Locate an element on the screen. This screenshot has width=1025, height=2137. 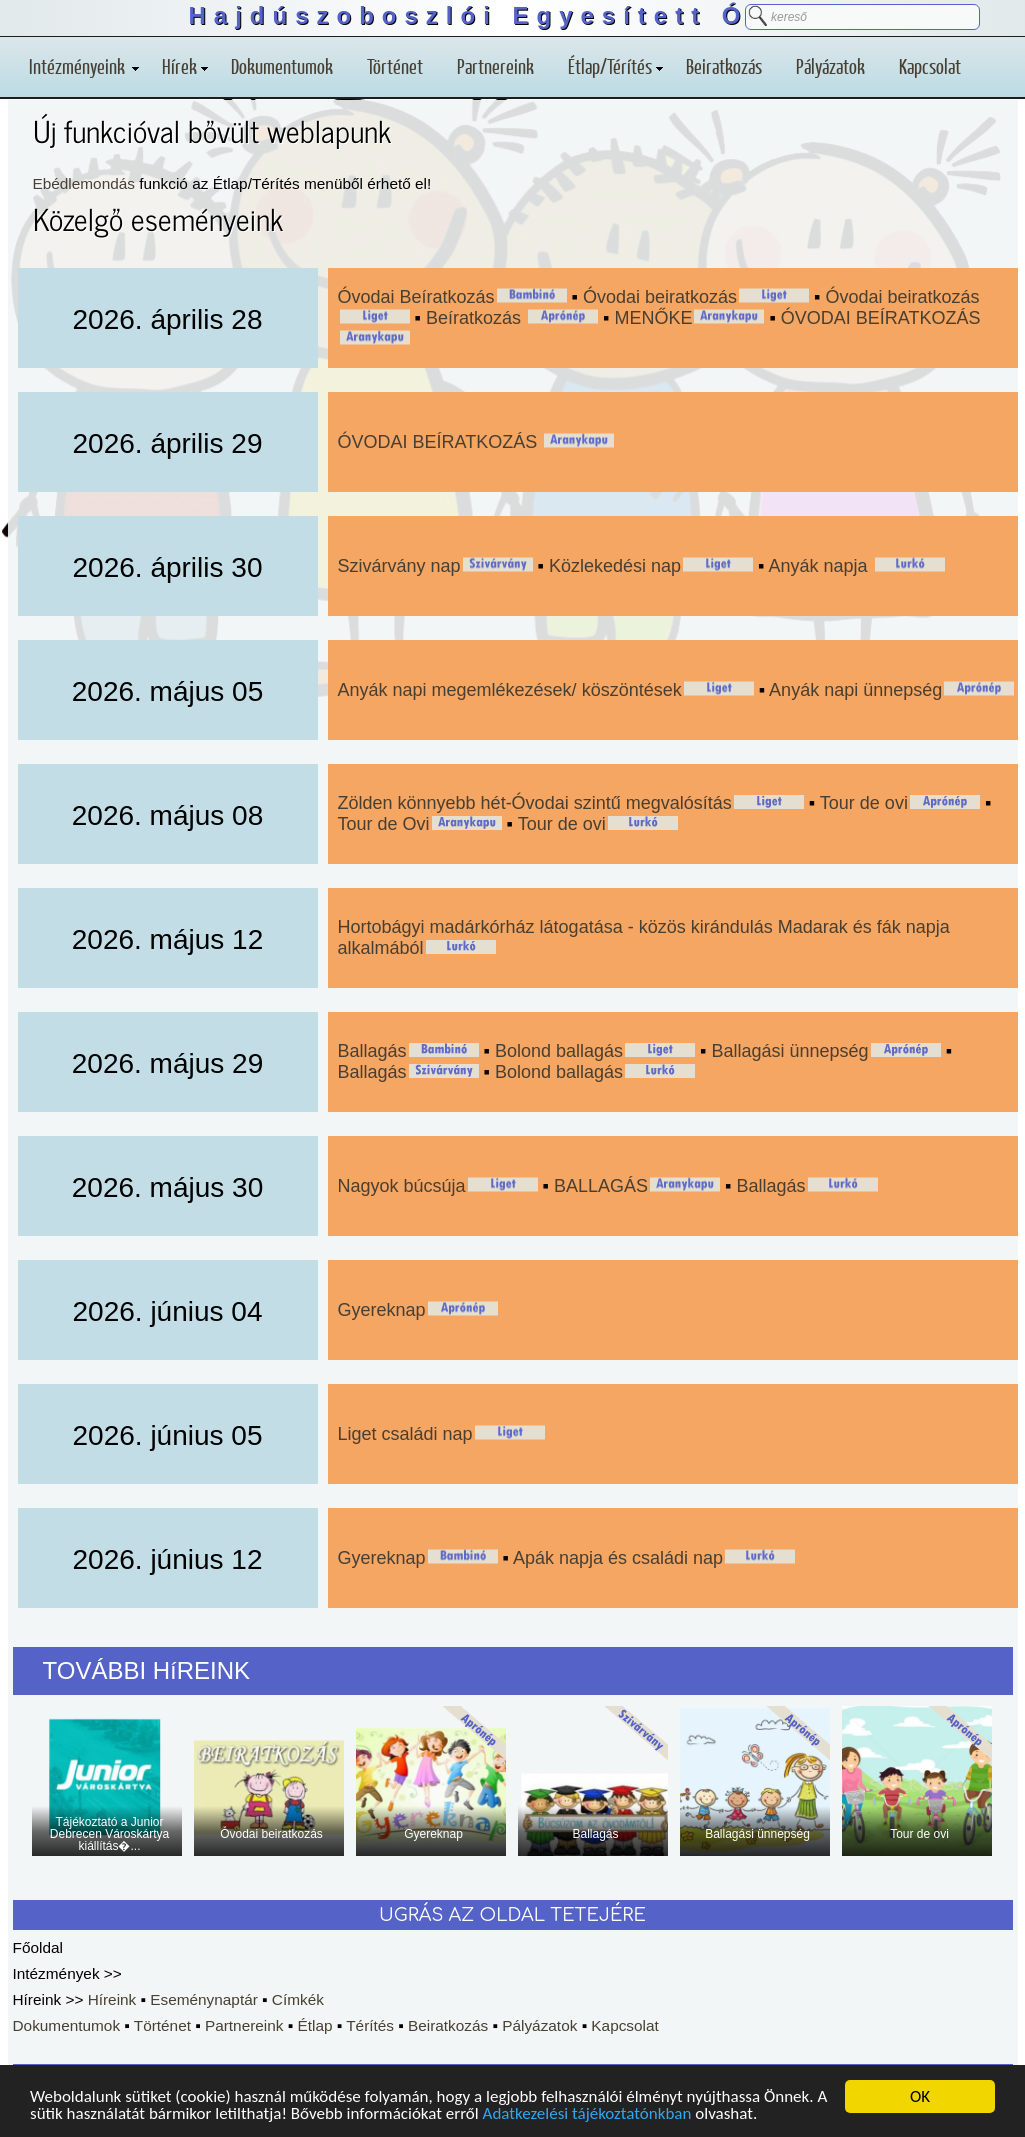
Beiratkozás is located at coordinates (724, 66).